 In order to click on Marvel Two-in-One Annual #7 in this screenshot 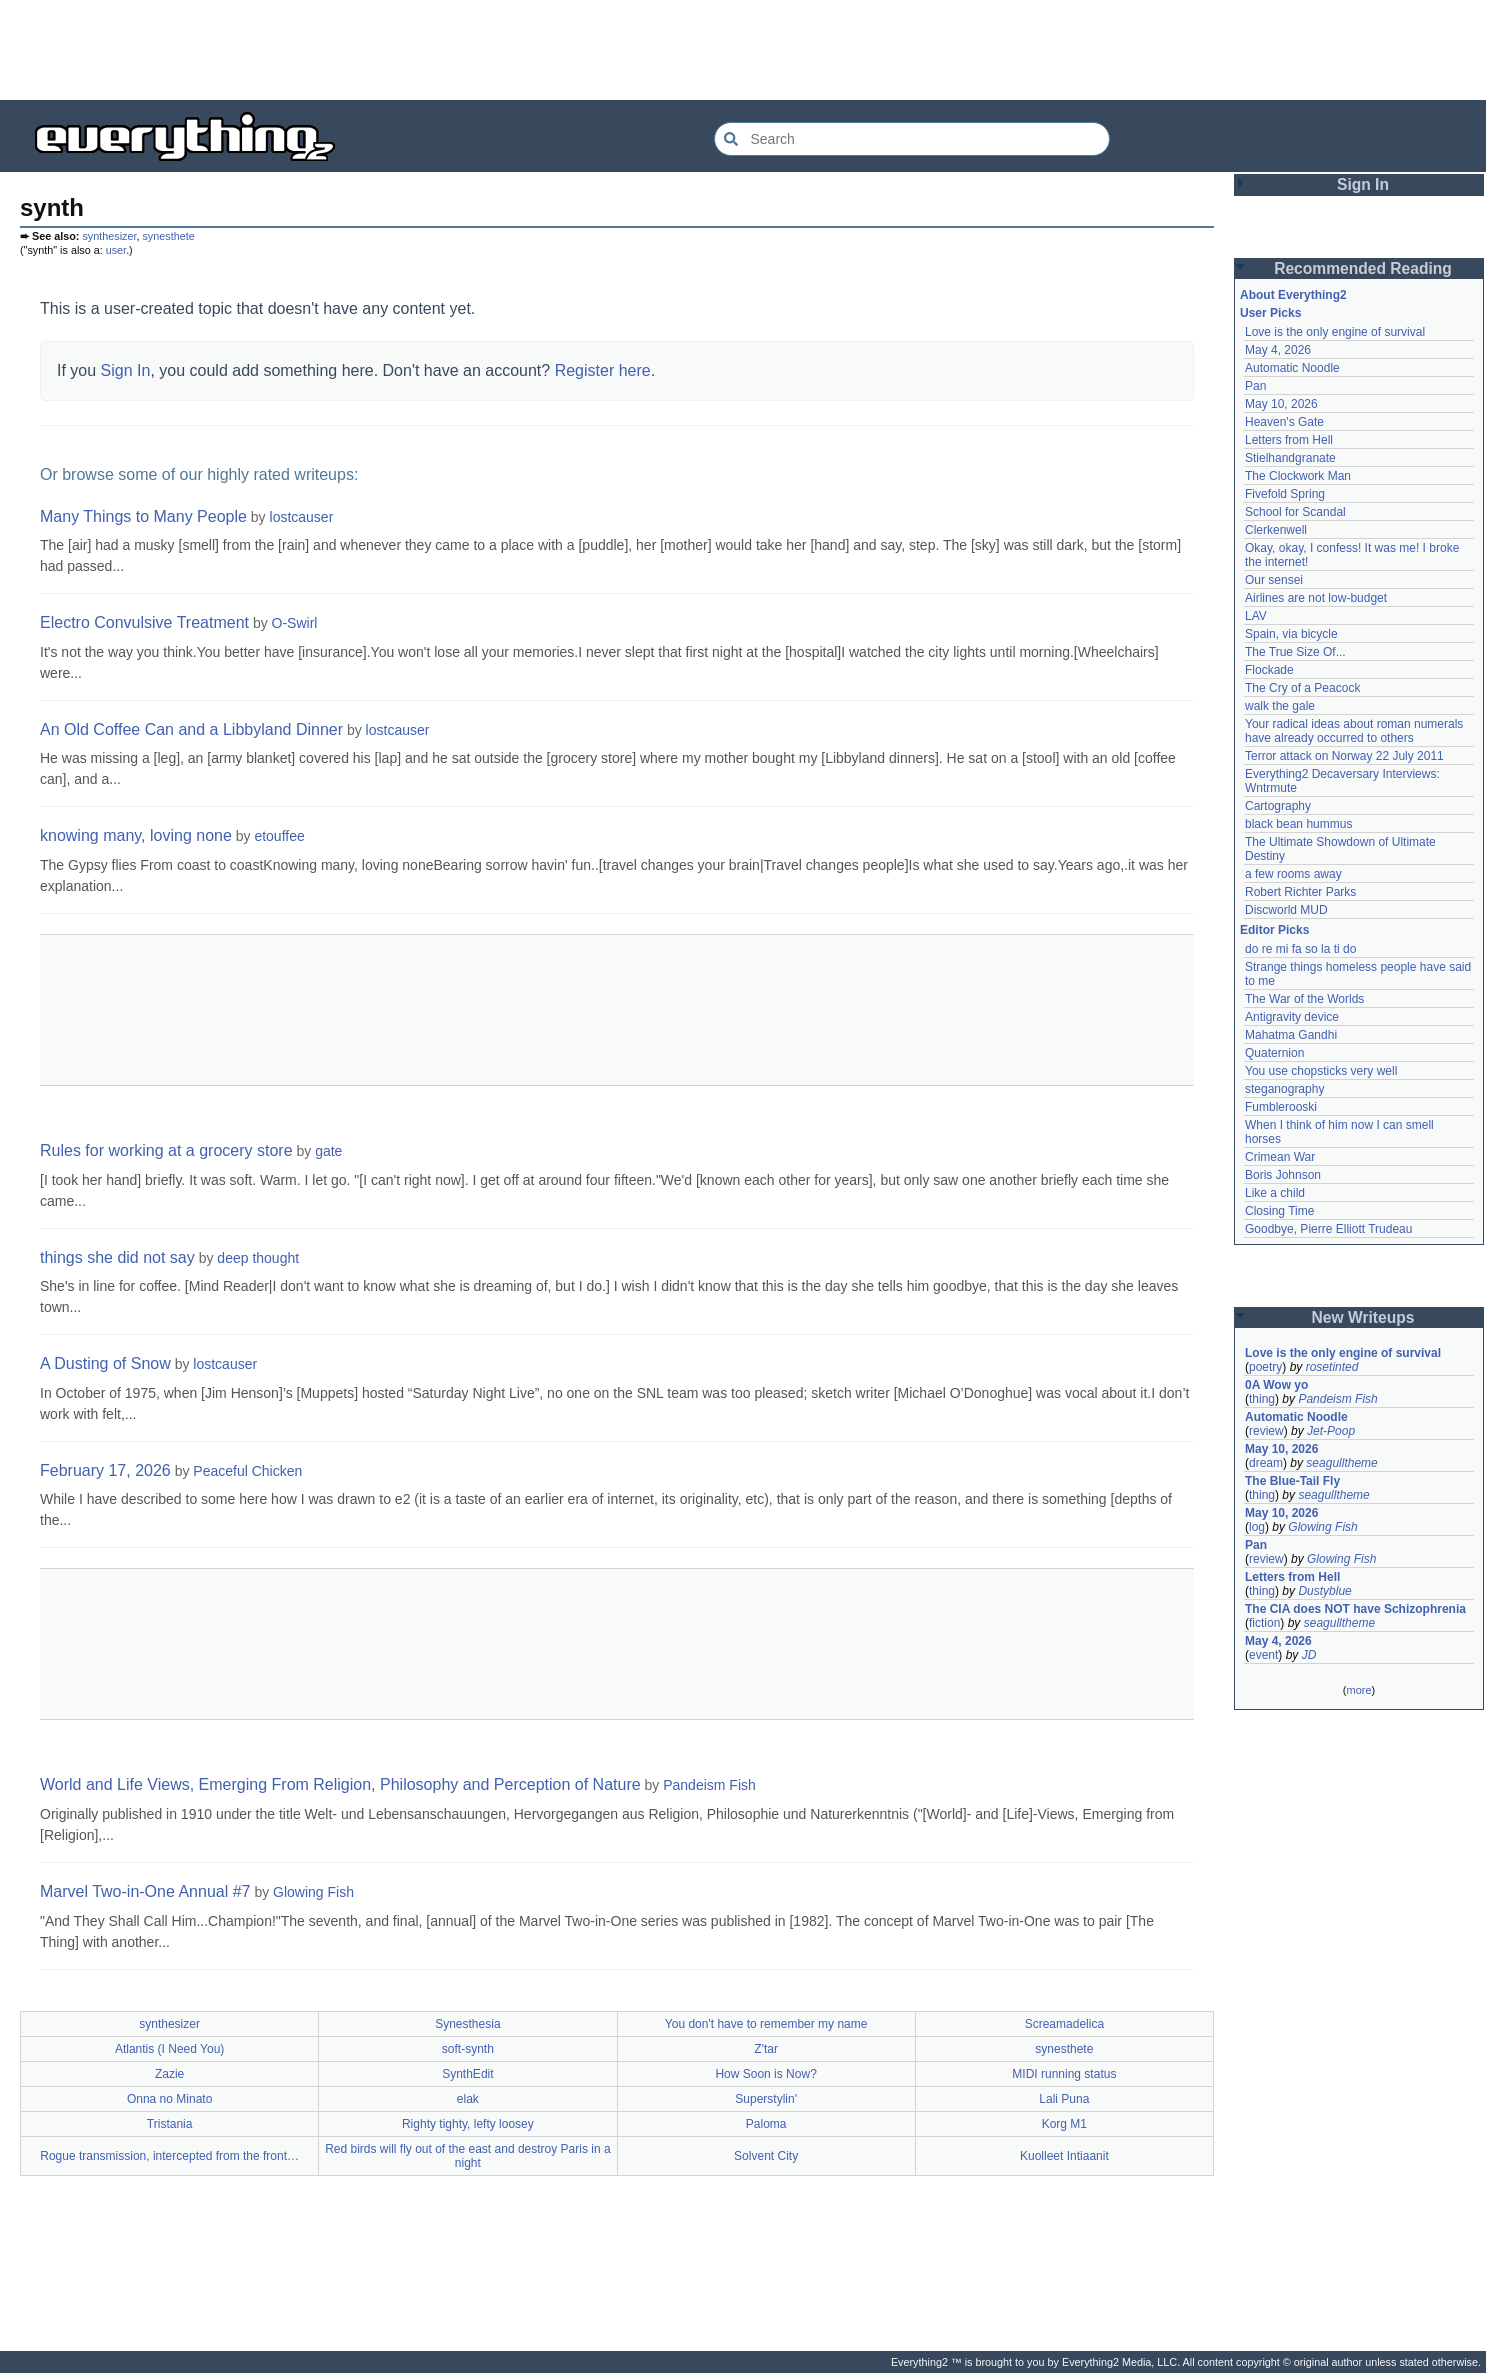, I will do `click(145, 1891)`.